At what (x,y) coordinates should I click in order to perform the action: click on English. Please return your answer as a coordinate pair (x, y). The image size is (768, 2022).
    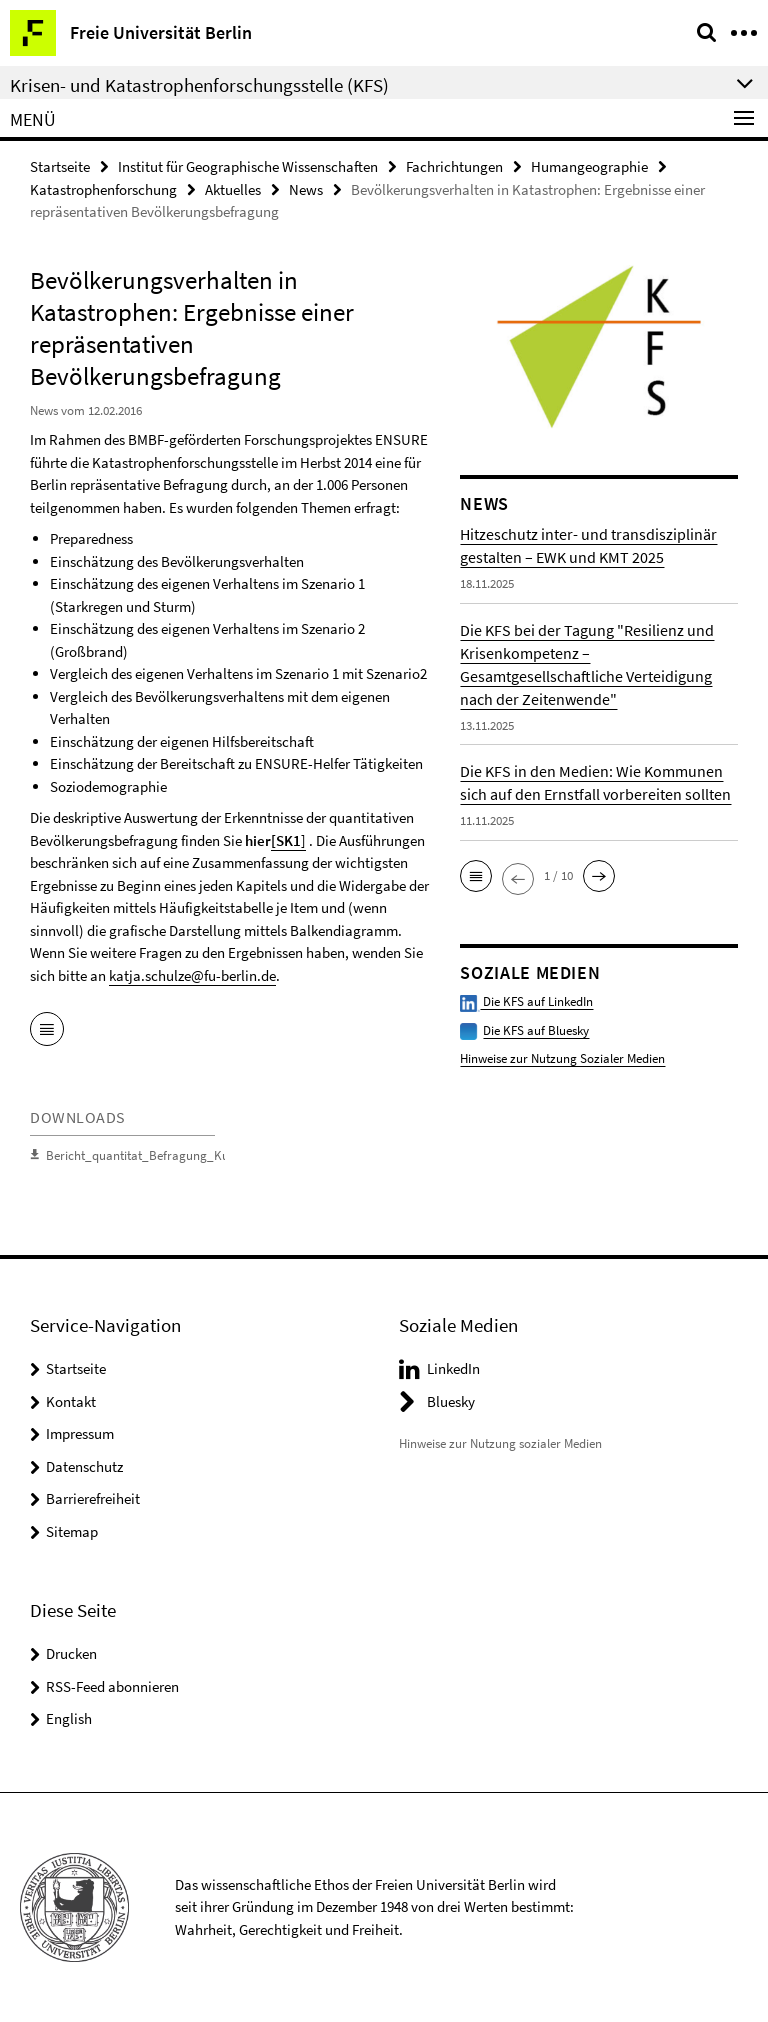
    Looking at the image, I should click on (69, 1718).